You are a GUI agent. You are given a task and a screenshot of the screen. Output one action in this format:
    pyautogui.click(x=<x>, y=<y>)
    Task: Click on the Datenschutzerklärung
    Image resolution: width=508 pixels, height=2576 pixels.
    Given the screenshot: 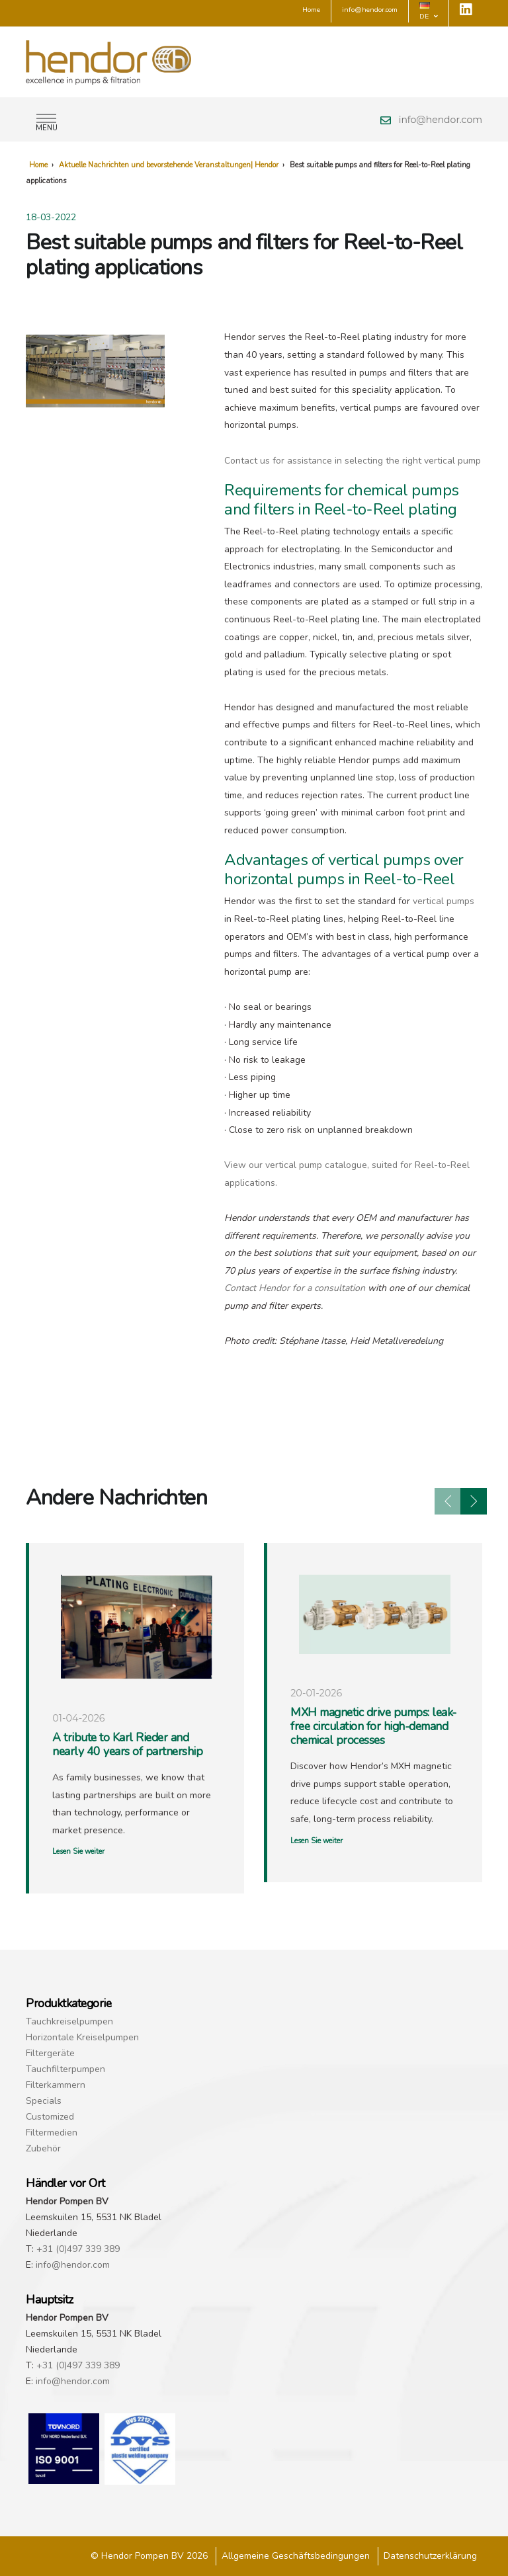 What is the action you would take?
    pyautogui.click(x=430, y=2556)
    